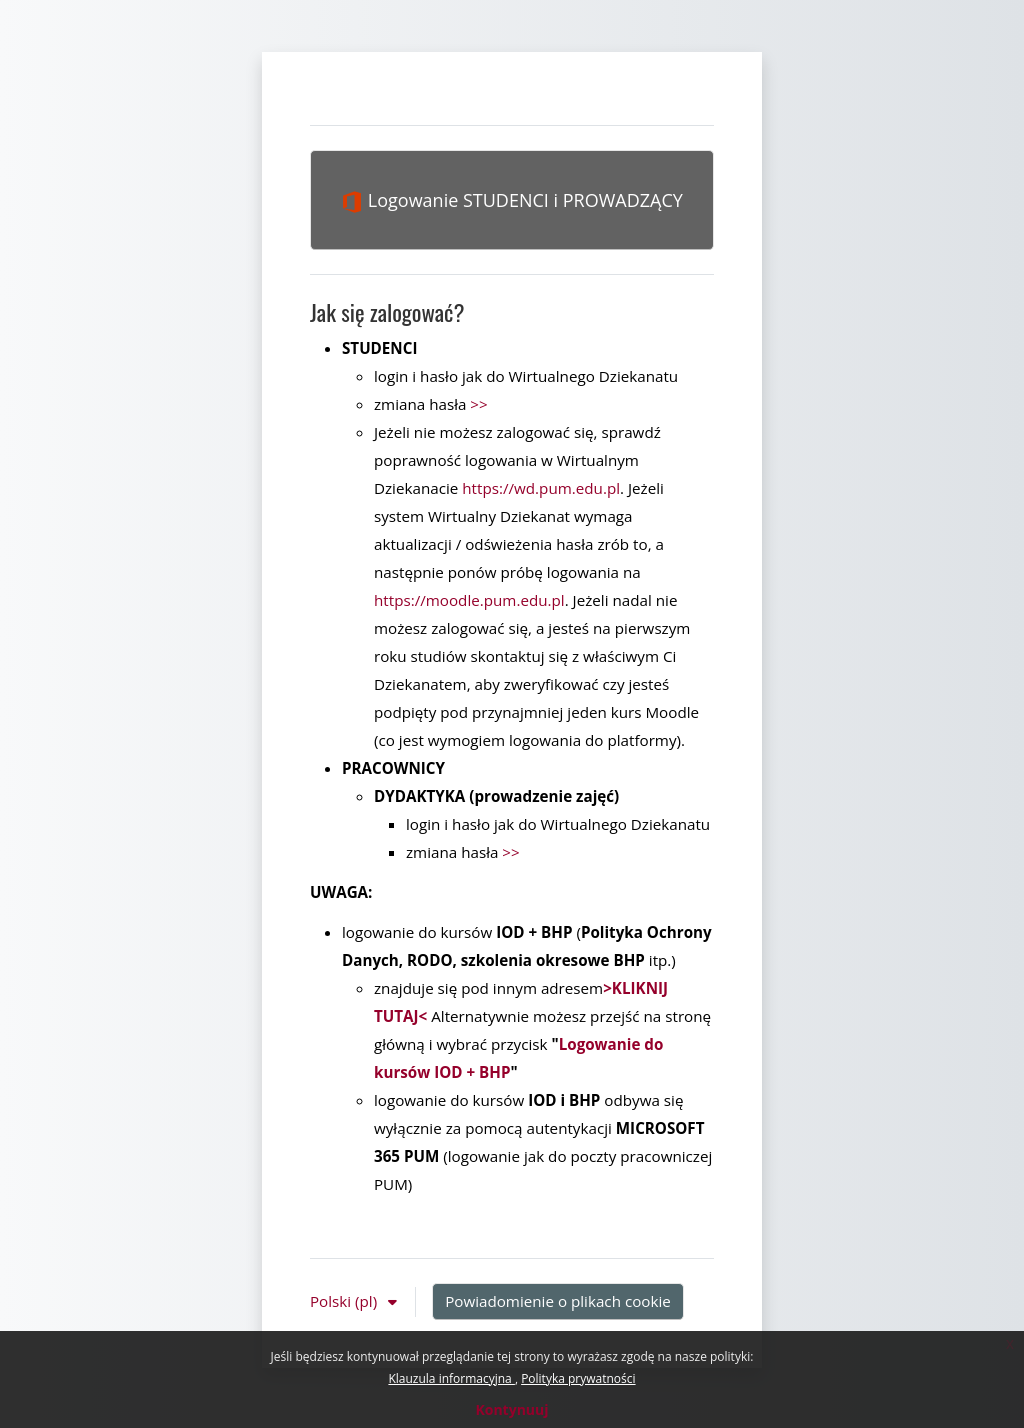 The width and height of the screenshot is (1024, 1428). Describe the element at coordinates (578, 1378) in the screenshot. I see `Polityka prywatności` at that location.